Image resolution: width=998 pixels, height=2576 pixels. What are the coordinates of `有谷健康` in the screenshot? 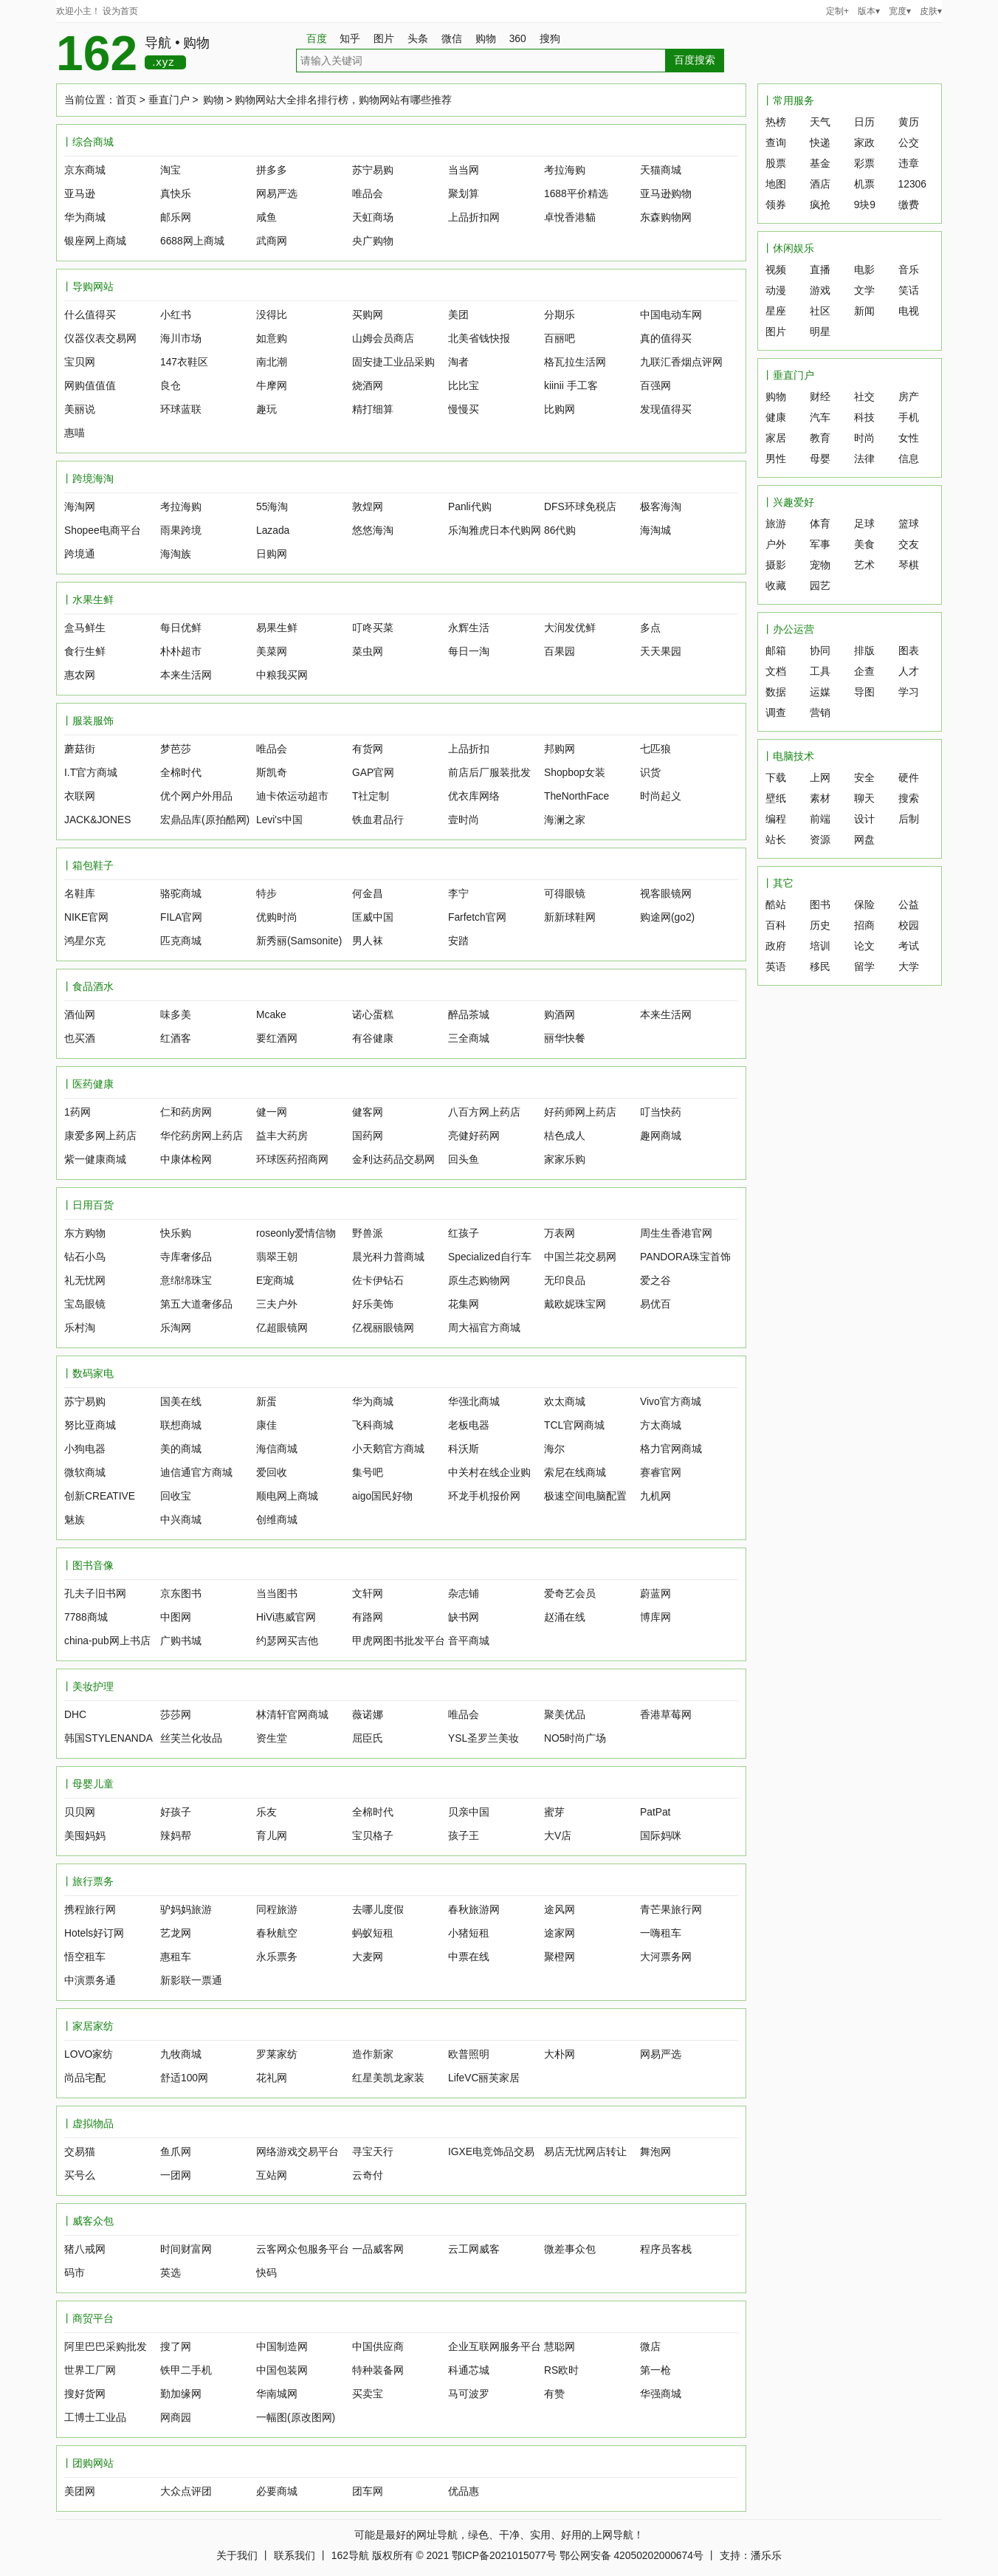 It's located at (372, 1038).